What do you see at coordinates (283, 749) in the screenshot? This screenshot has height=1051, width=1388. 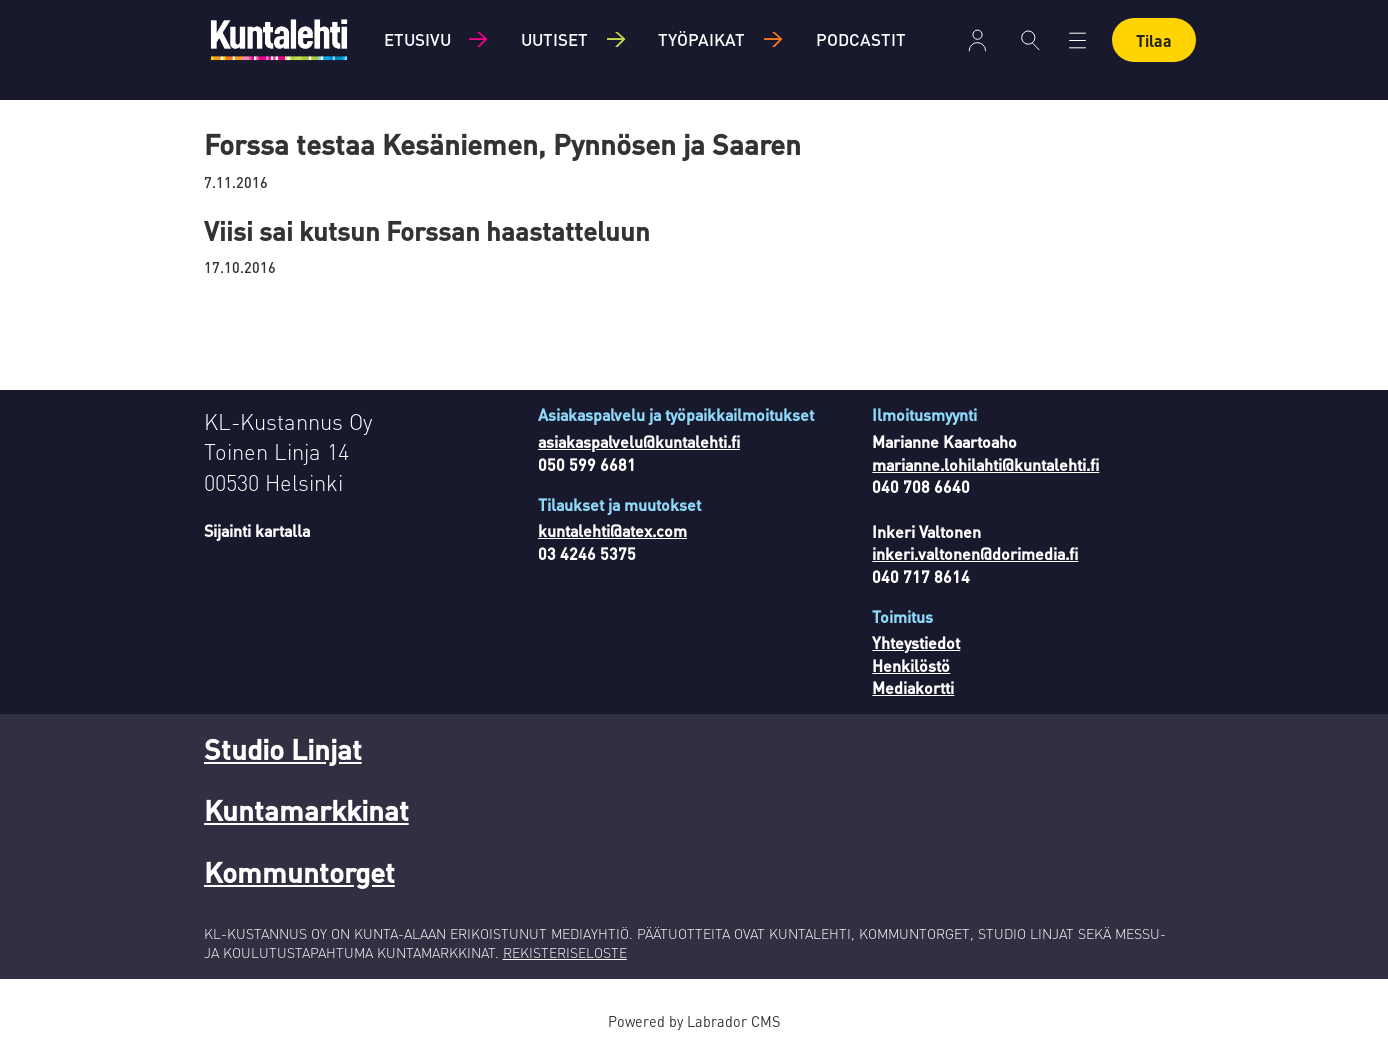 I see `Studio Linjat` at bounding box center [283, 749].